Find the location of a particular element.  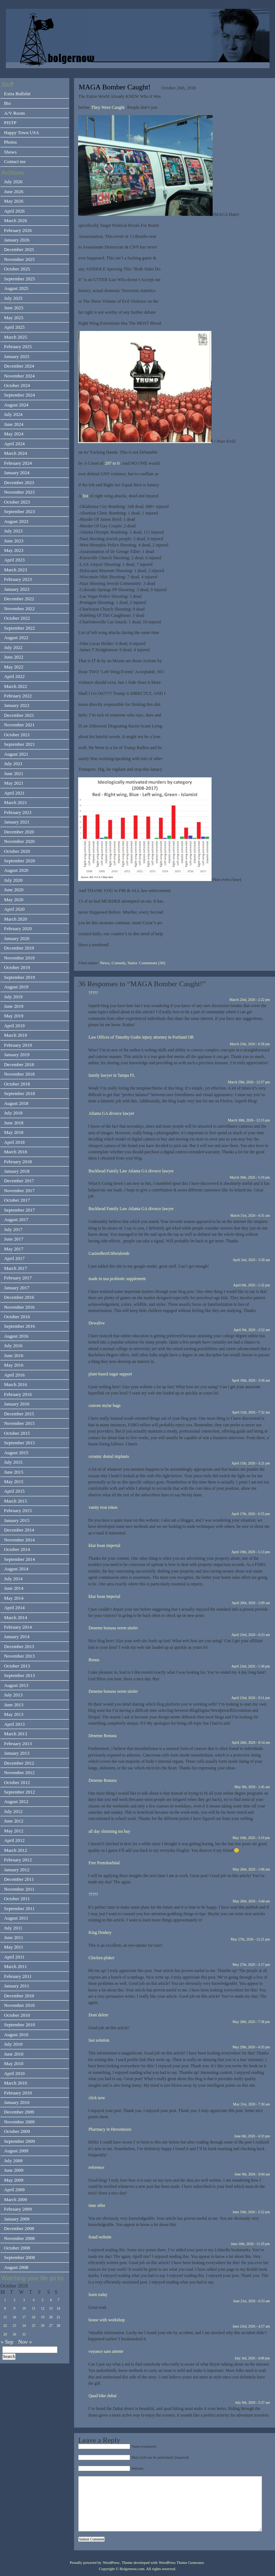

July 2021 is located at coordinates (13, 763).